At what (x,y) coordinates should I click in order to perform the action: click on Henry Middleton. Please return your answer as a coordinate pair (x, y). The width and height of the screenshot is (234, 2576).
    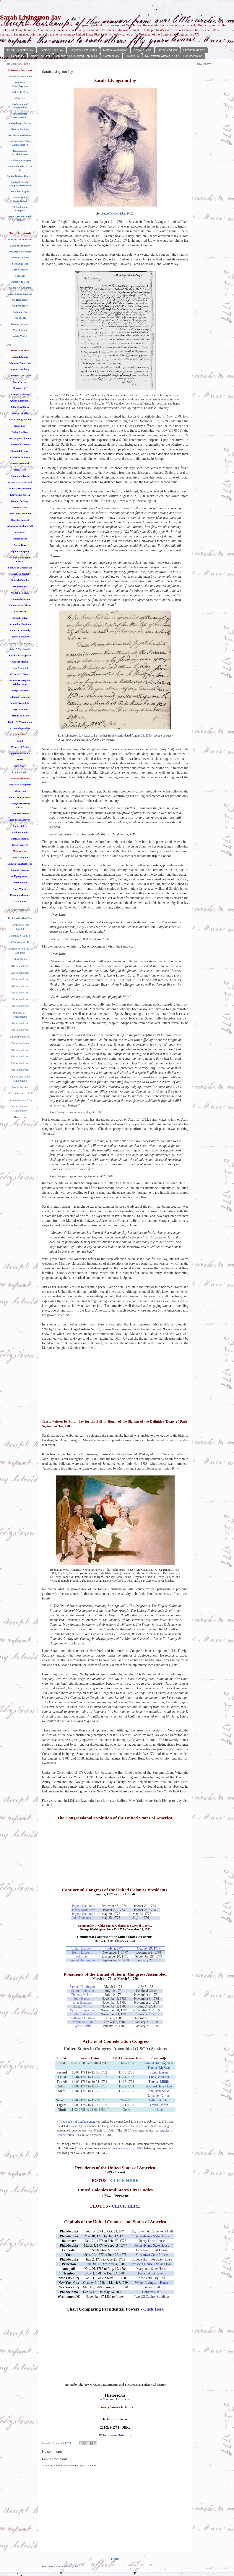
    Looking at the image, I should click on (83, 1910).